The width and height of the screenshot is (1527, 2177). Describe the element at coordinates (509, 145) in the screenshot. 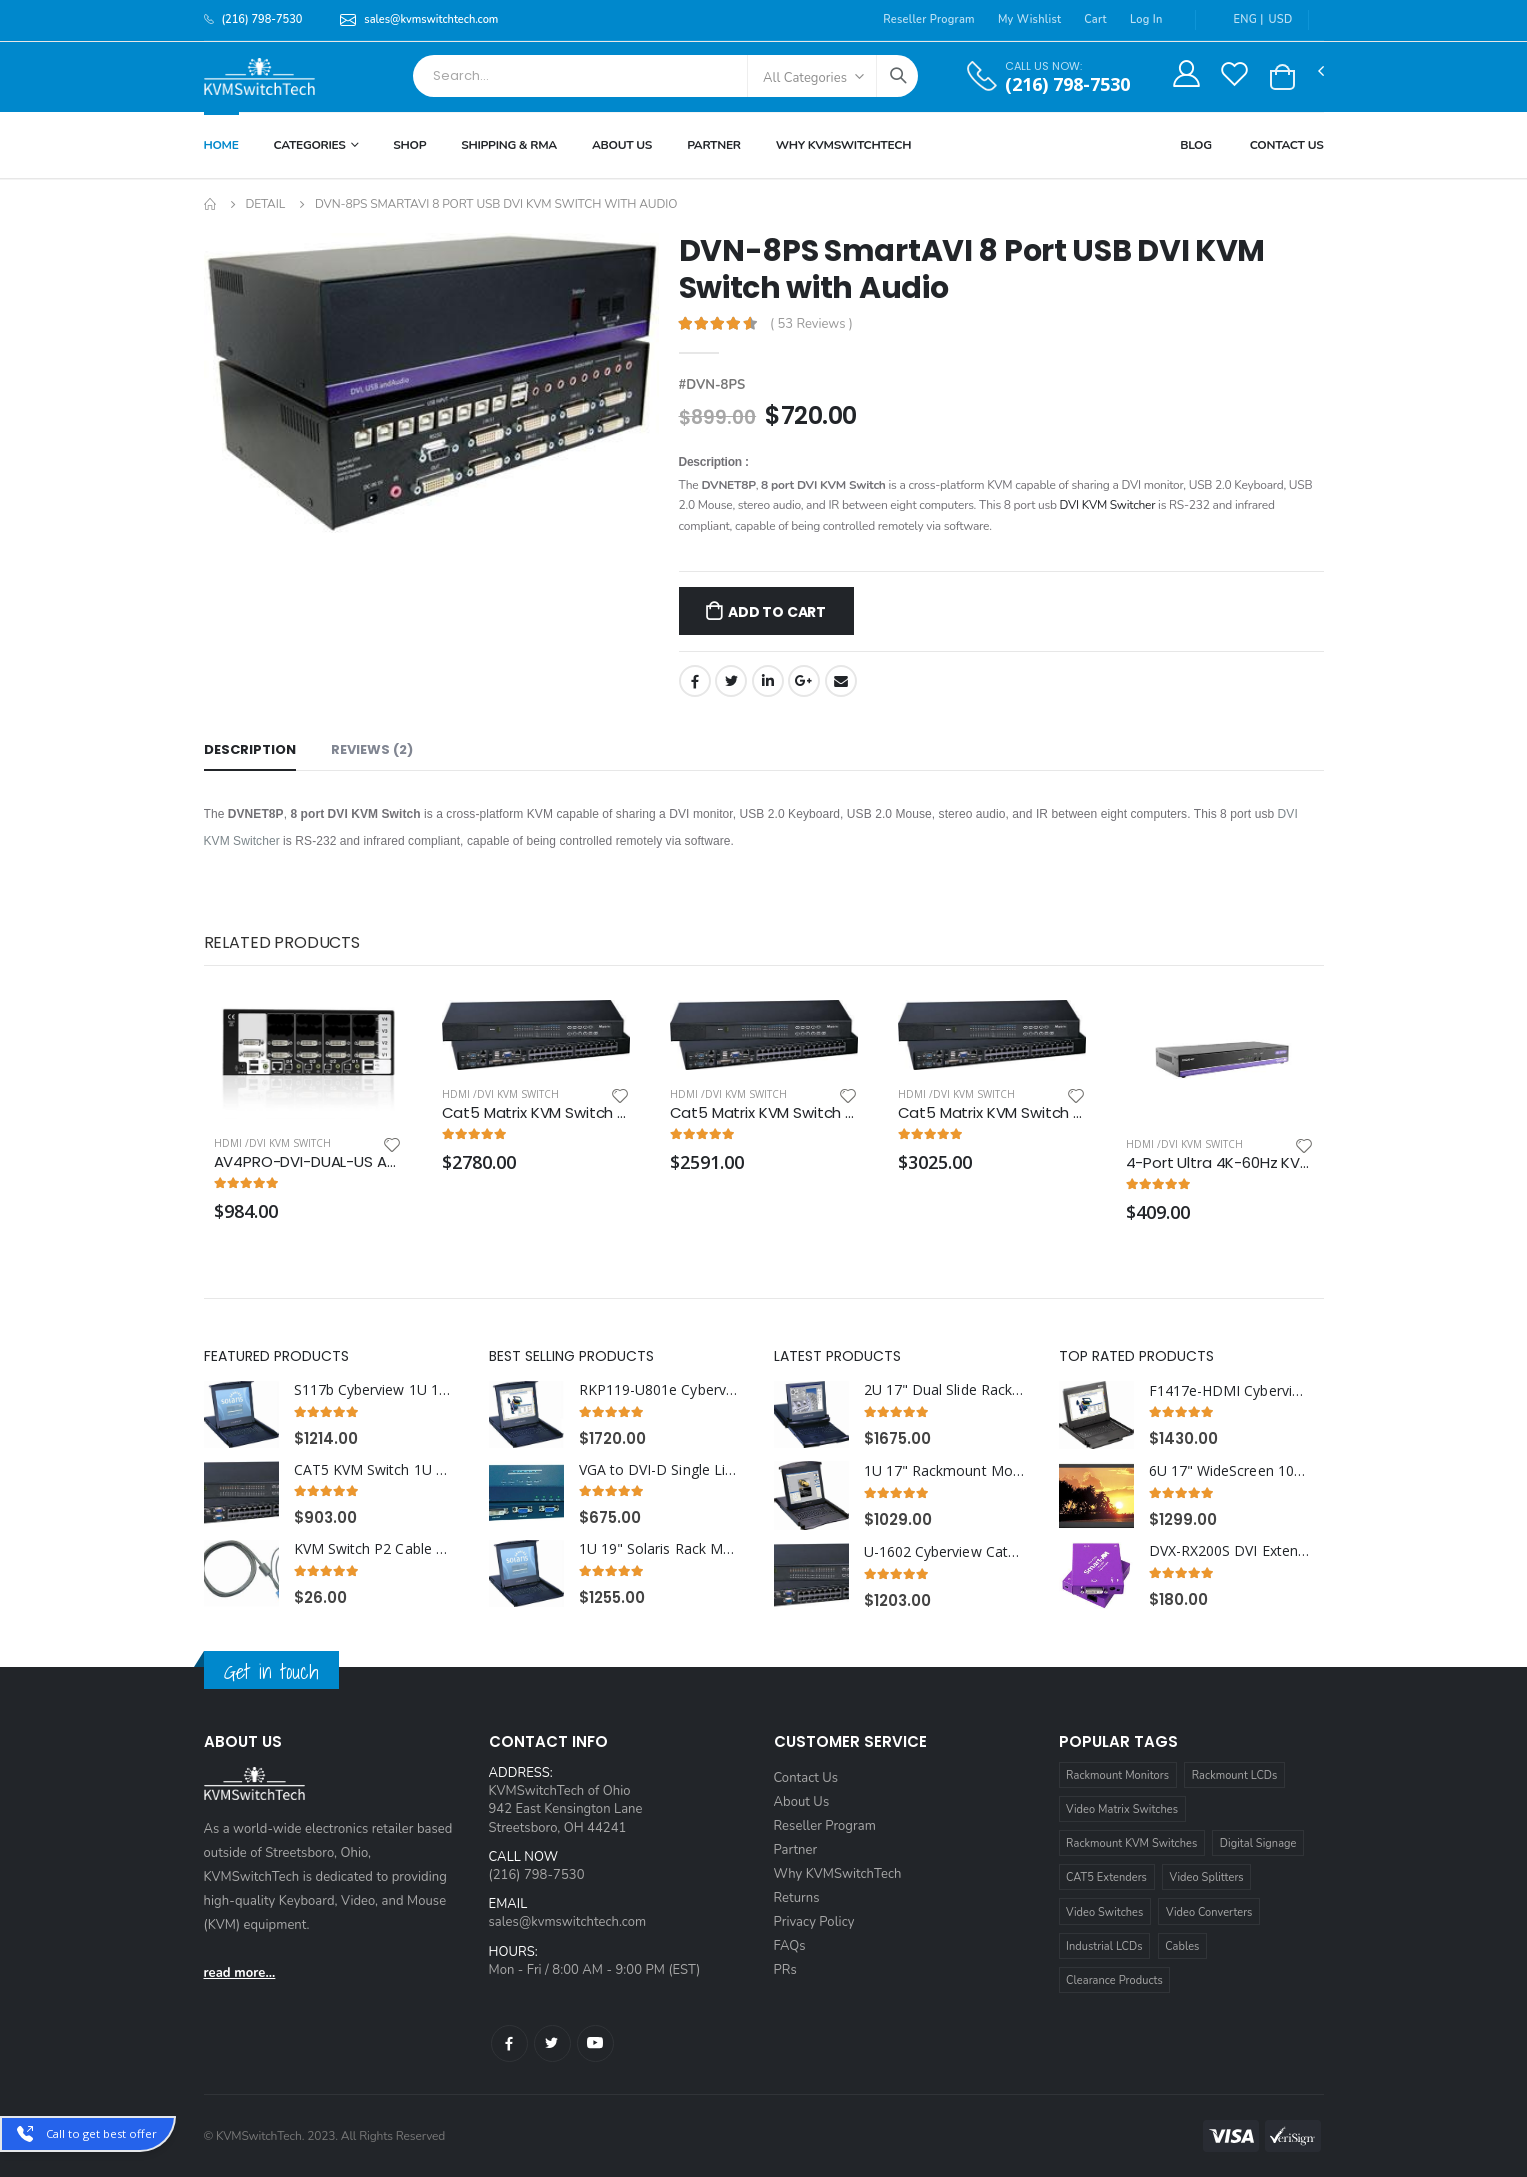

I see `Shipping & RMA` at that location.